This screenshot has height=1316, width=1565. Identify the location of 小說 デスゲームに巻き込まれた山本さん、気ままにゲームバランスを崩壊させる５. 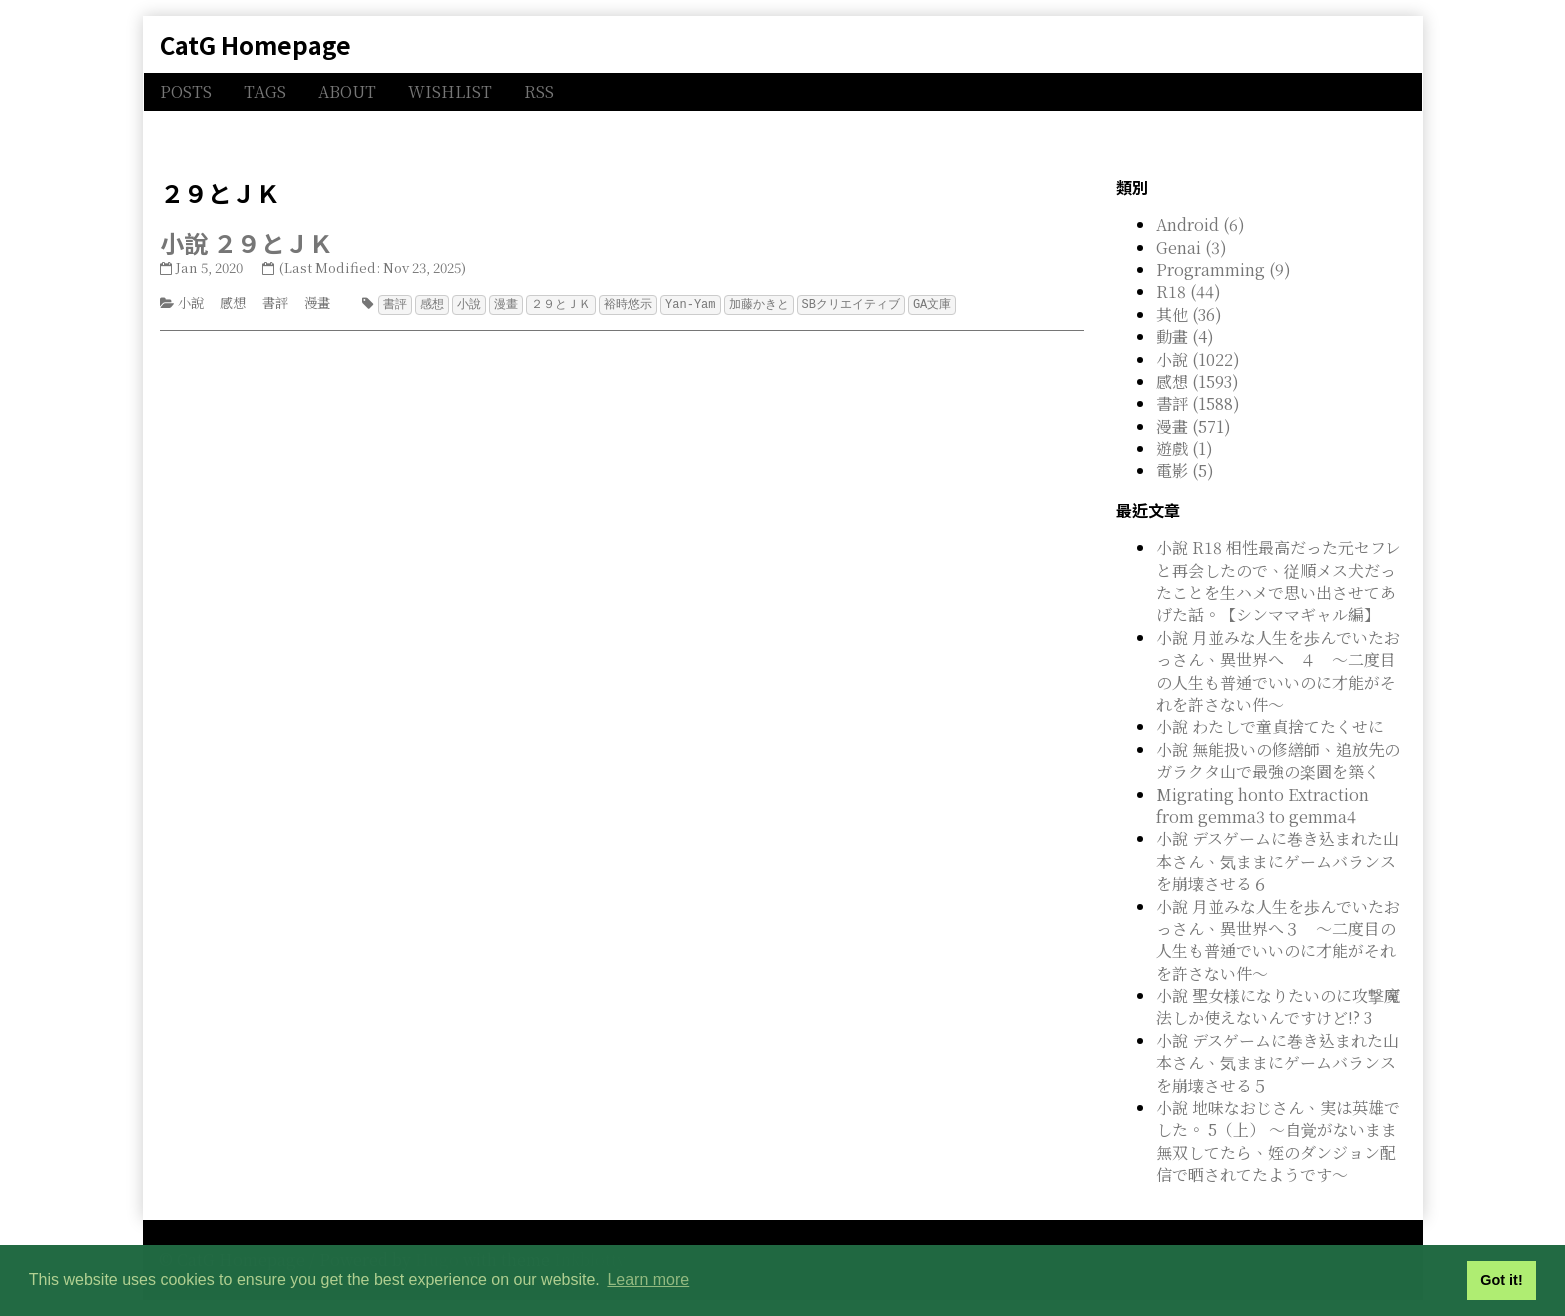
(1277, 1063).